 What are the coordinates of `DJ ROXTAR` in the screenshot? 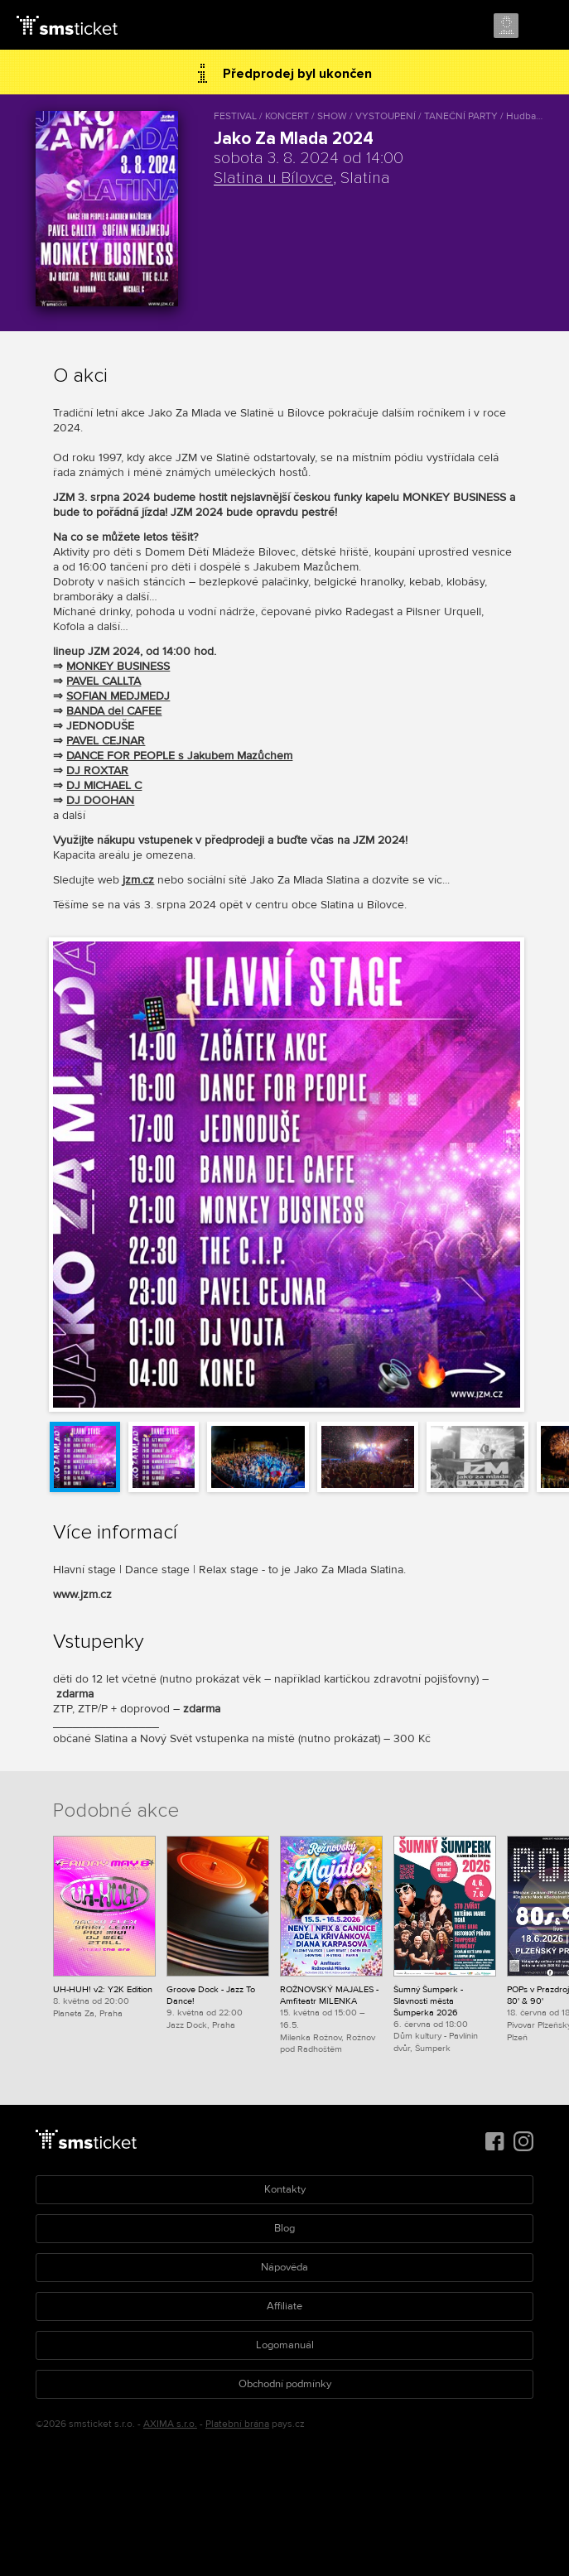 It's located at (97, 770).